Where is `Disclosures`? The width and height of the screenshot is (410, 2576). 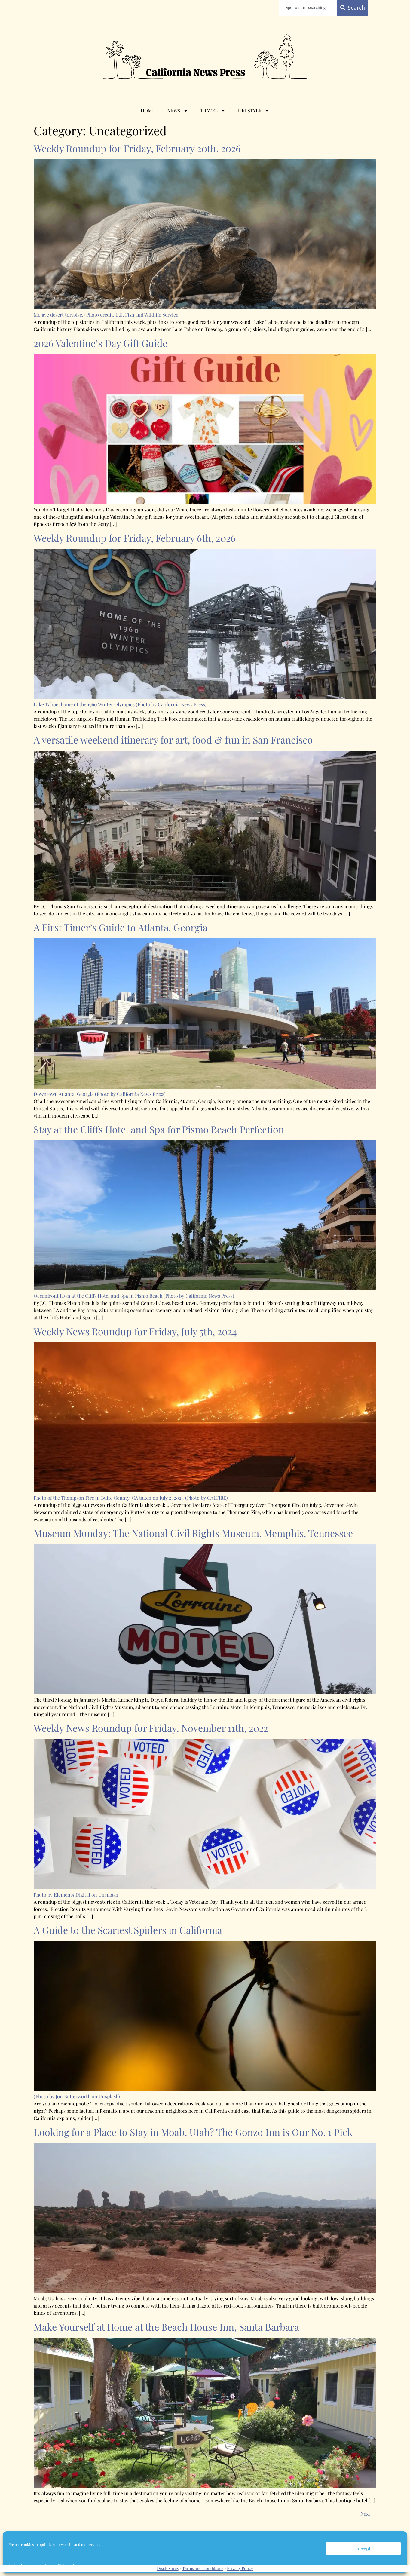
Disclosures is located at coordinates (168, 2568).